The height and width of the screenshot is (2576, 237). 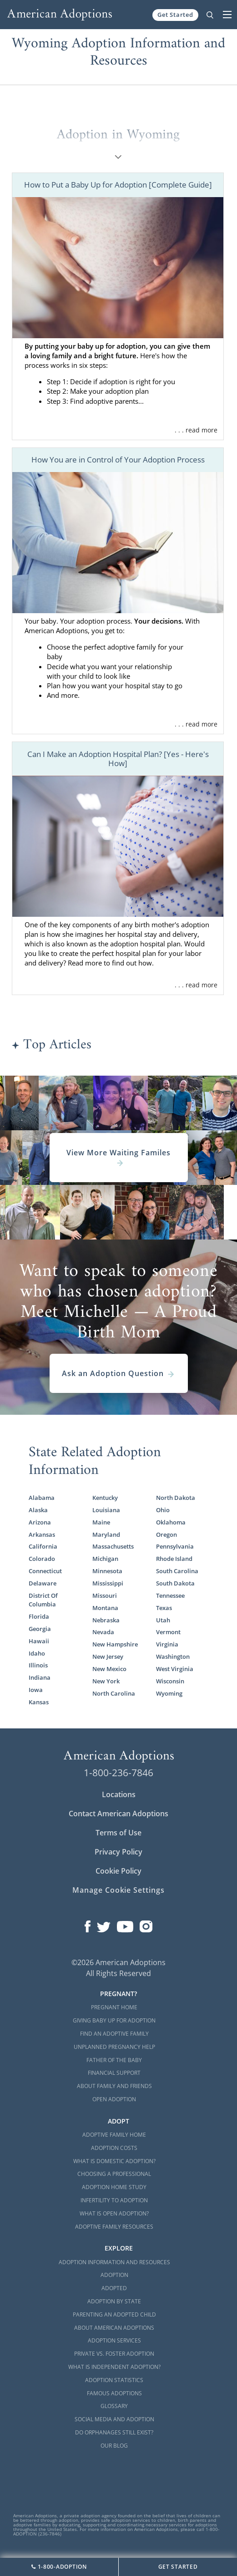 I want to click on Maryland, so click(x=106, y=1534).